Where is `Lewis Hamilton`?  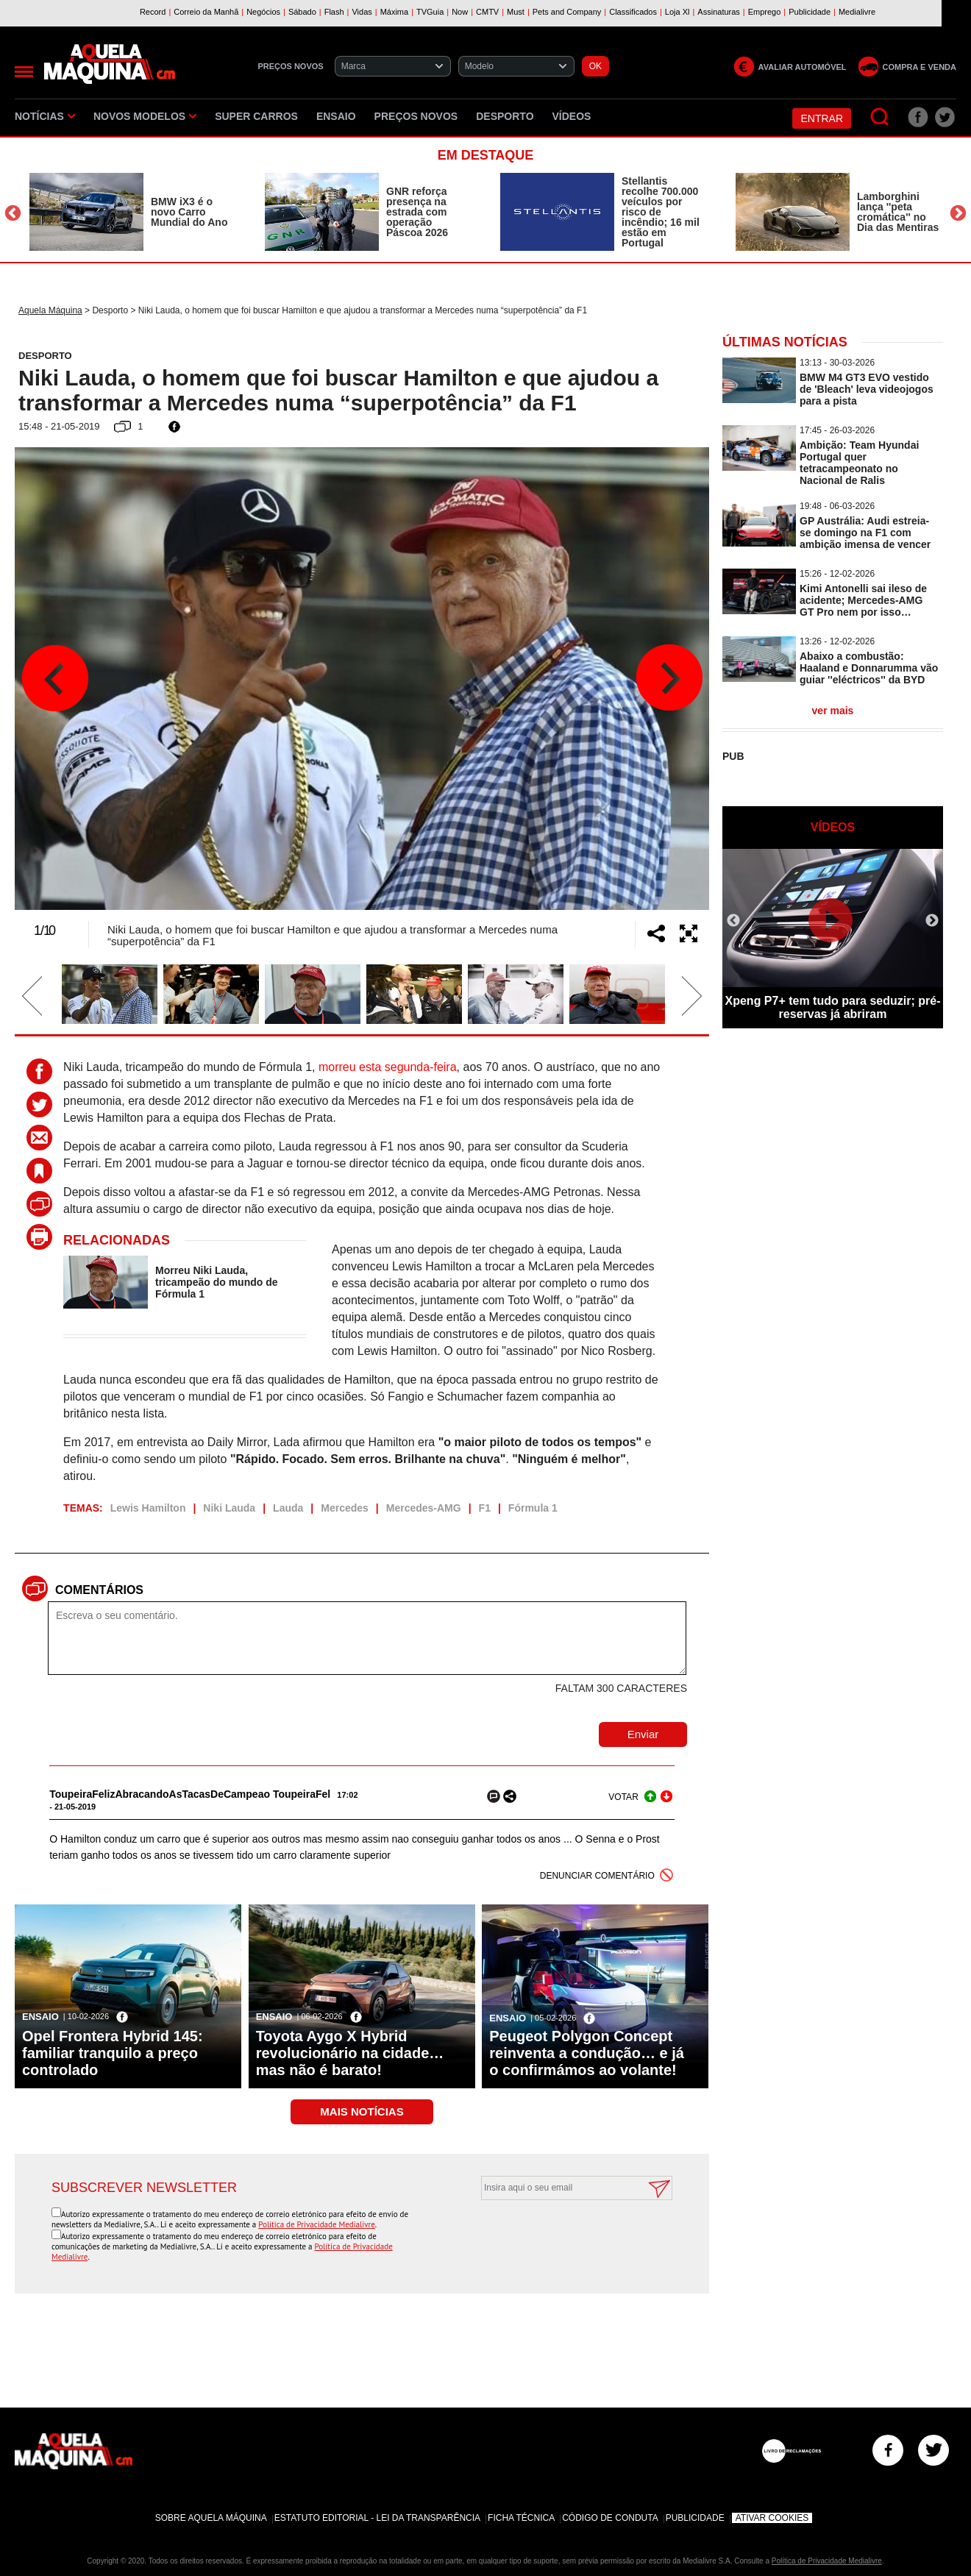
Lewis Hamilton is located at coordinates (148, 1508).